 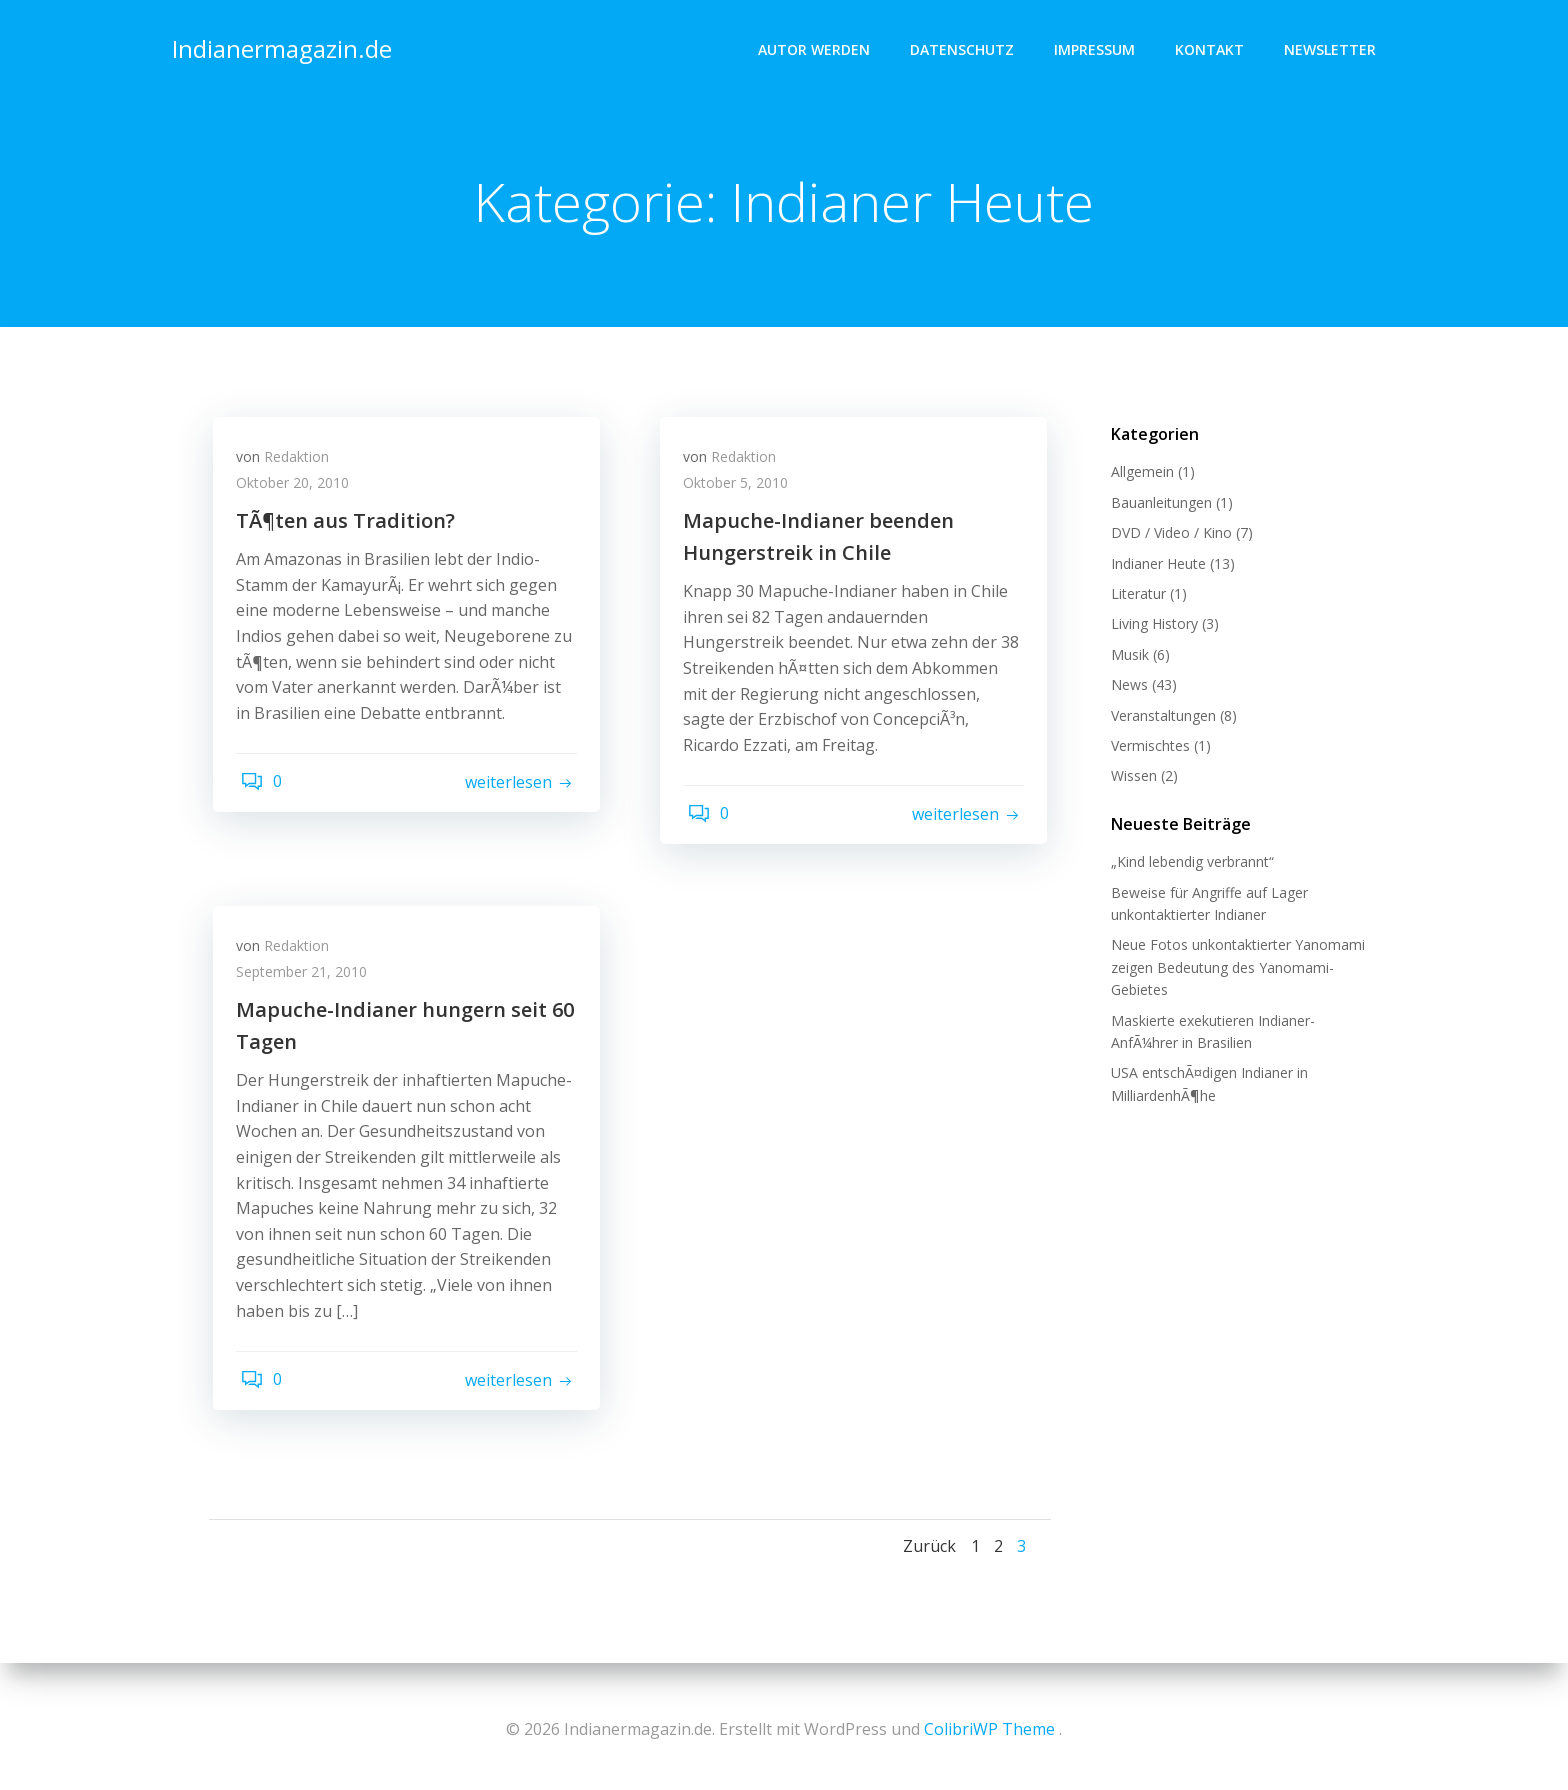 I want to click on Vermischtes, so click(x=1146, y=747).